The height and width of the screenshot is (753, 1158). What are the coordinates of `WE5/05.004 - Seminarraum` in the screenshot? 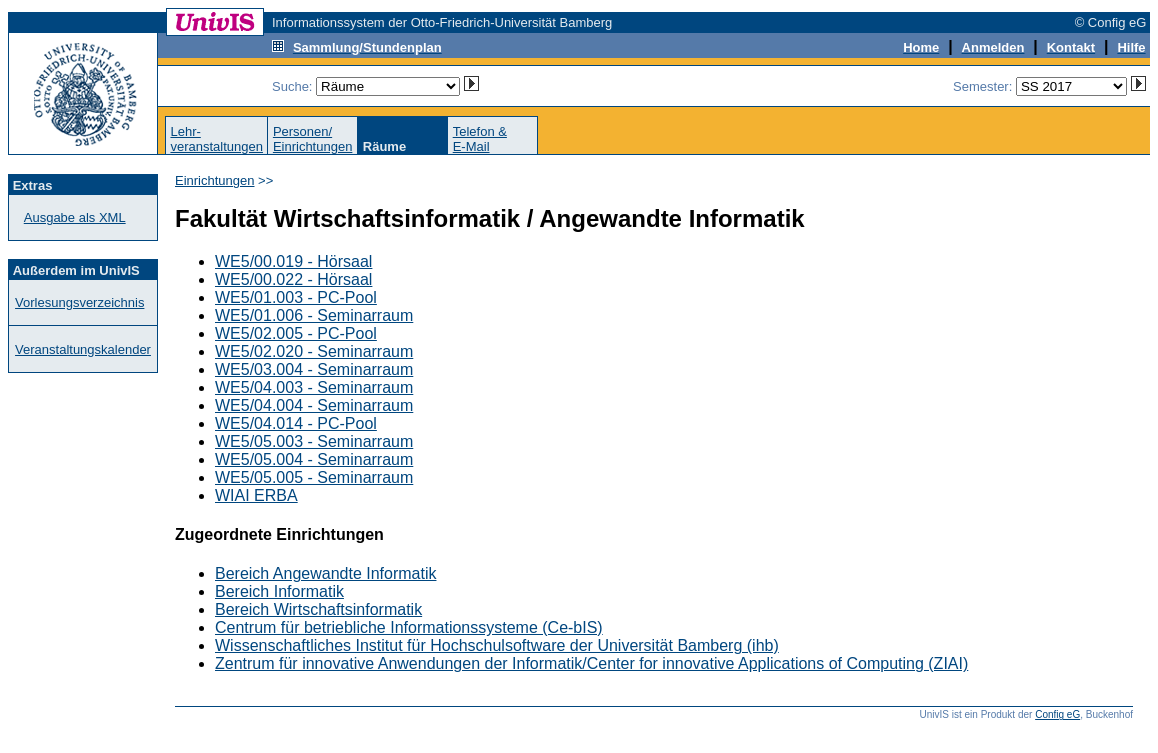 It's located at (314, 459).